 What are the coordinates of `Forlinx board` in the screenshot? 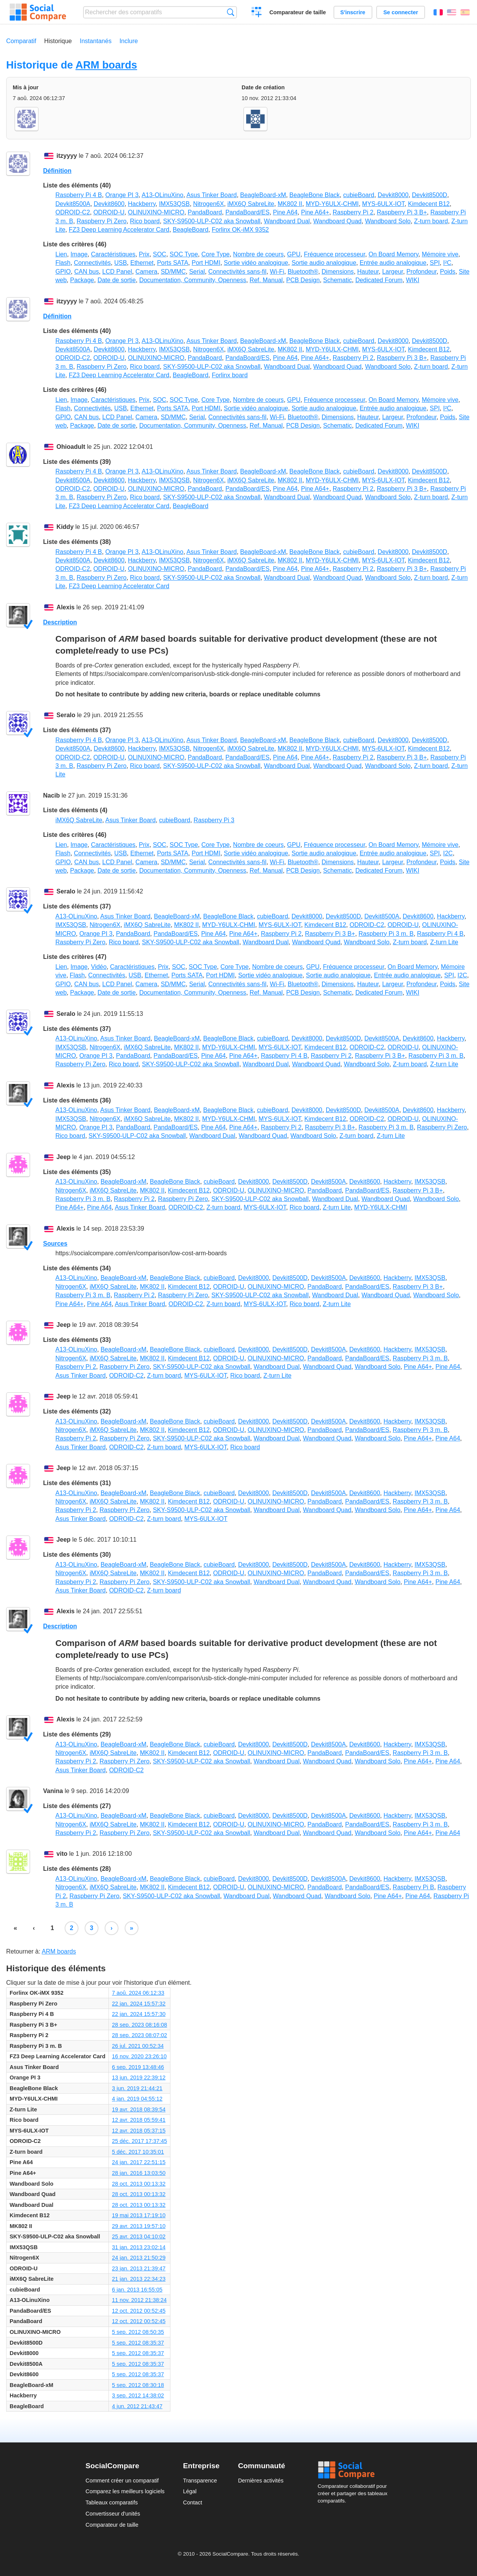 It's located at (229, 375).